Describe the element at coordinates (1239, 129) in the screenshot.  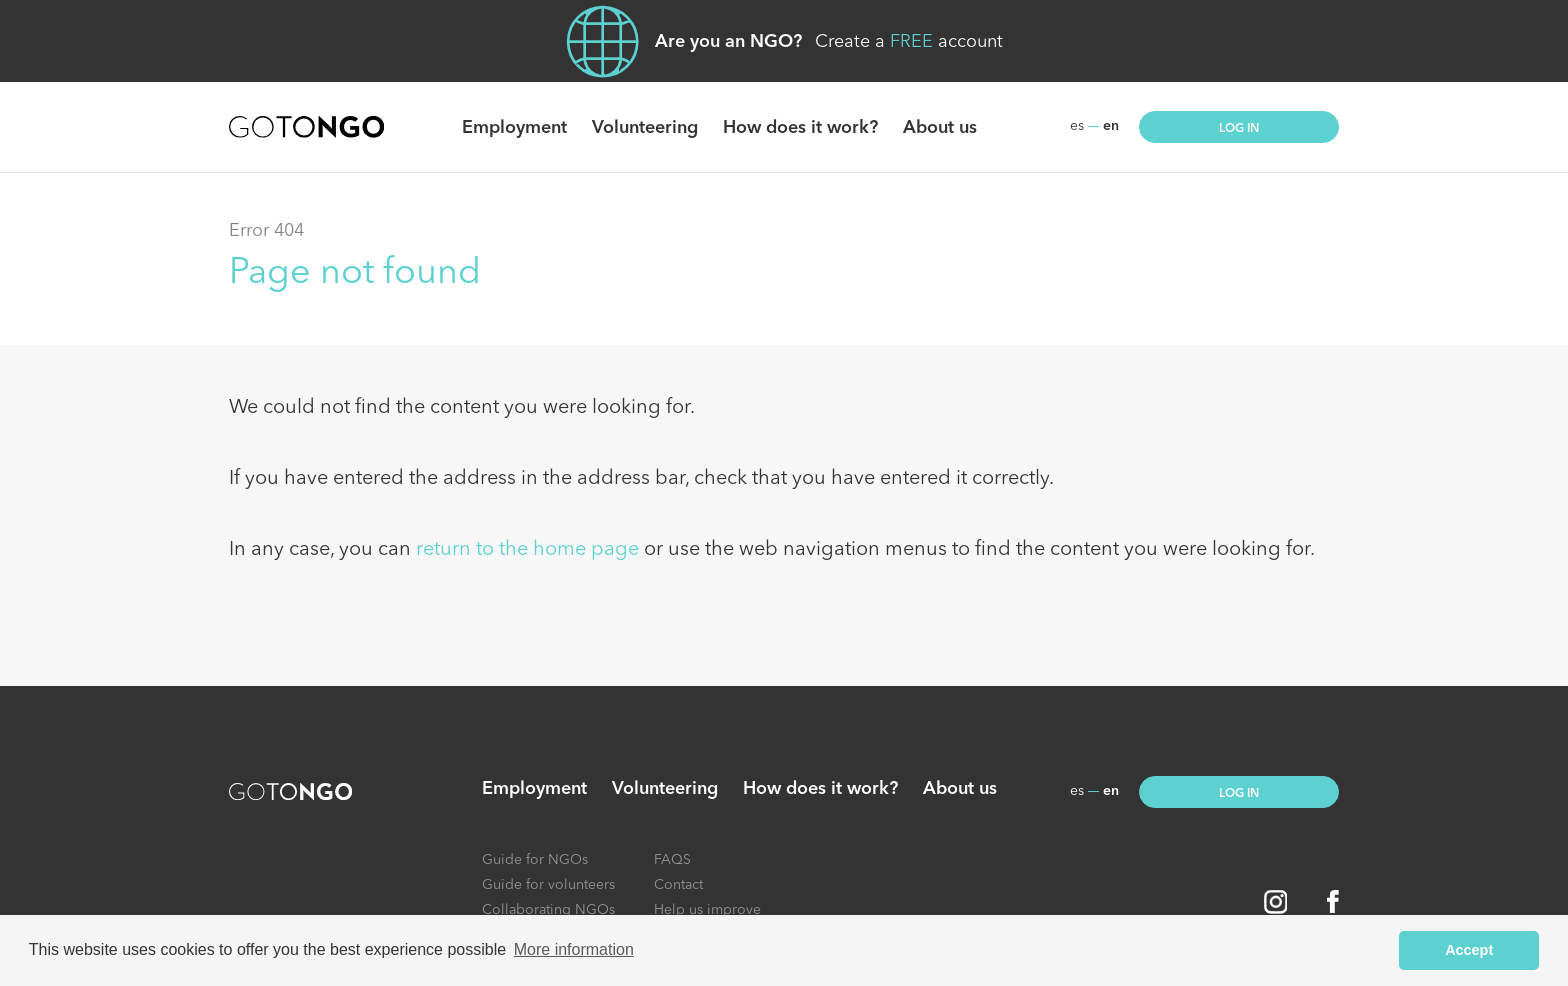
I see `Log in` at that location.